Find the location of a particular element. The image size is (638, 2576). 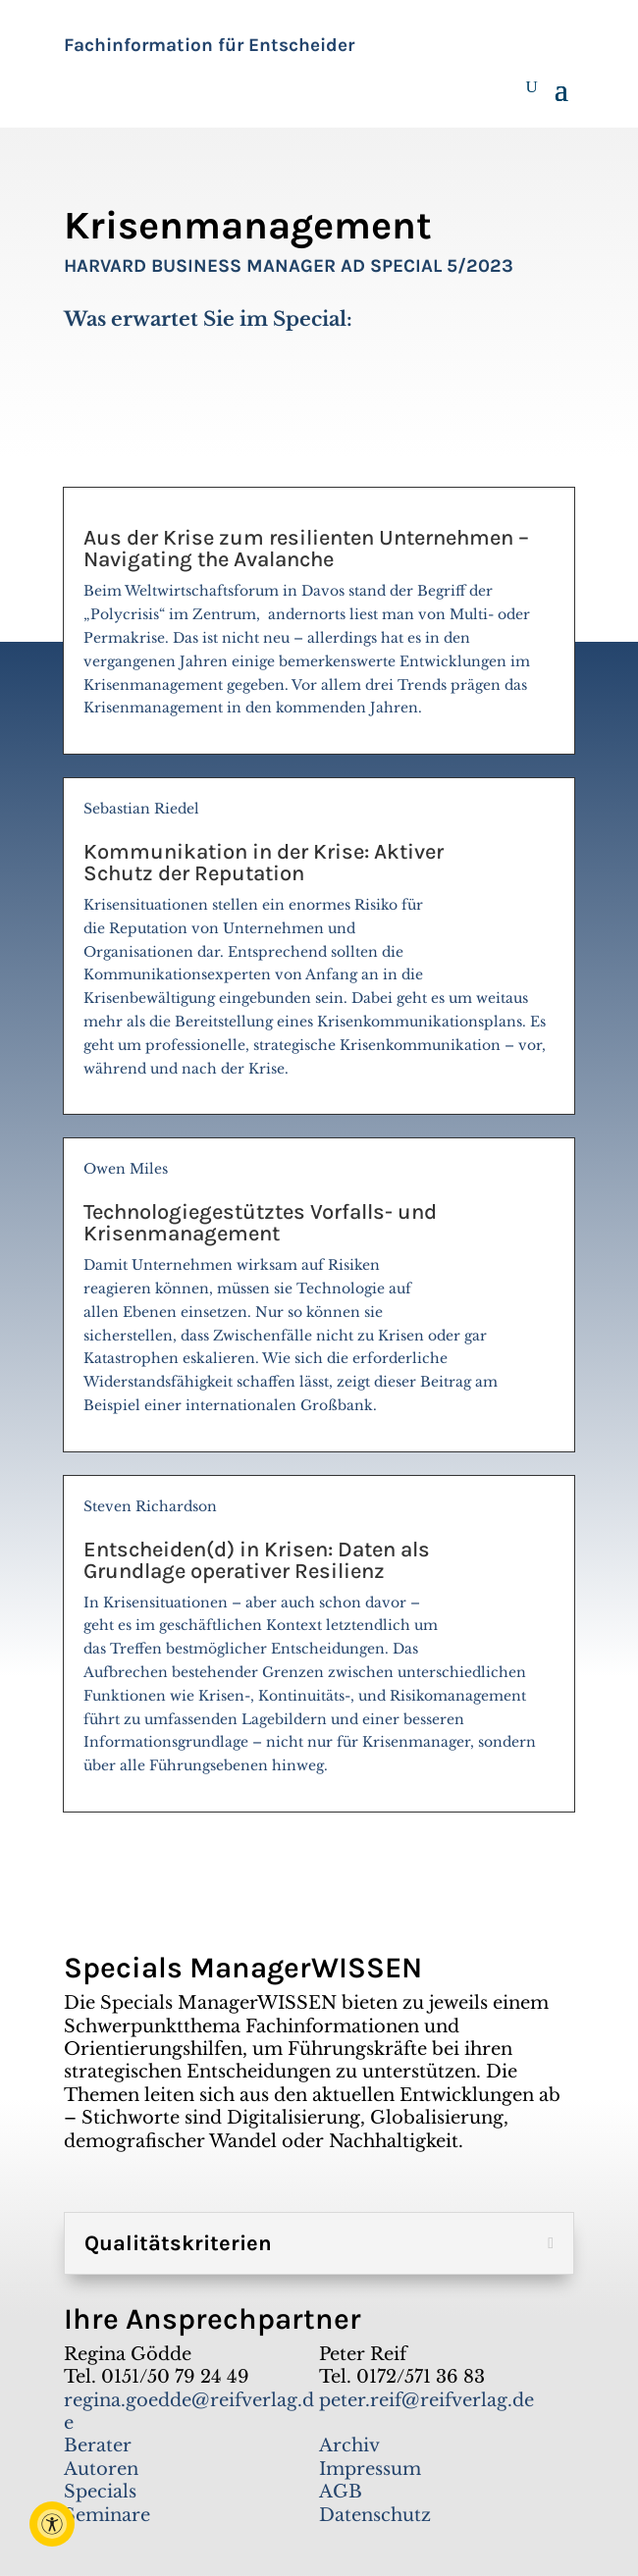

Owen Miles is located at coordinates (319, 1295).